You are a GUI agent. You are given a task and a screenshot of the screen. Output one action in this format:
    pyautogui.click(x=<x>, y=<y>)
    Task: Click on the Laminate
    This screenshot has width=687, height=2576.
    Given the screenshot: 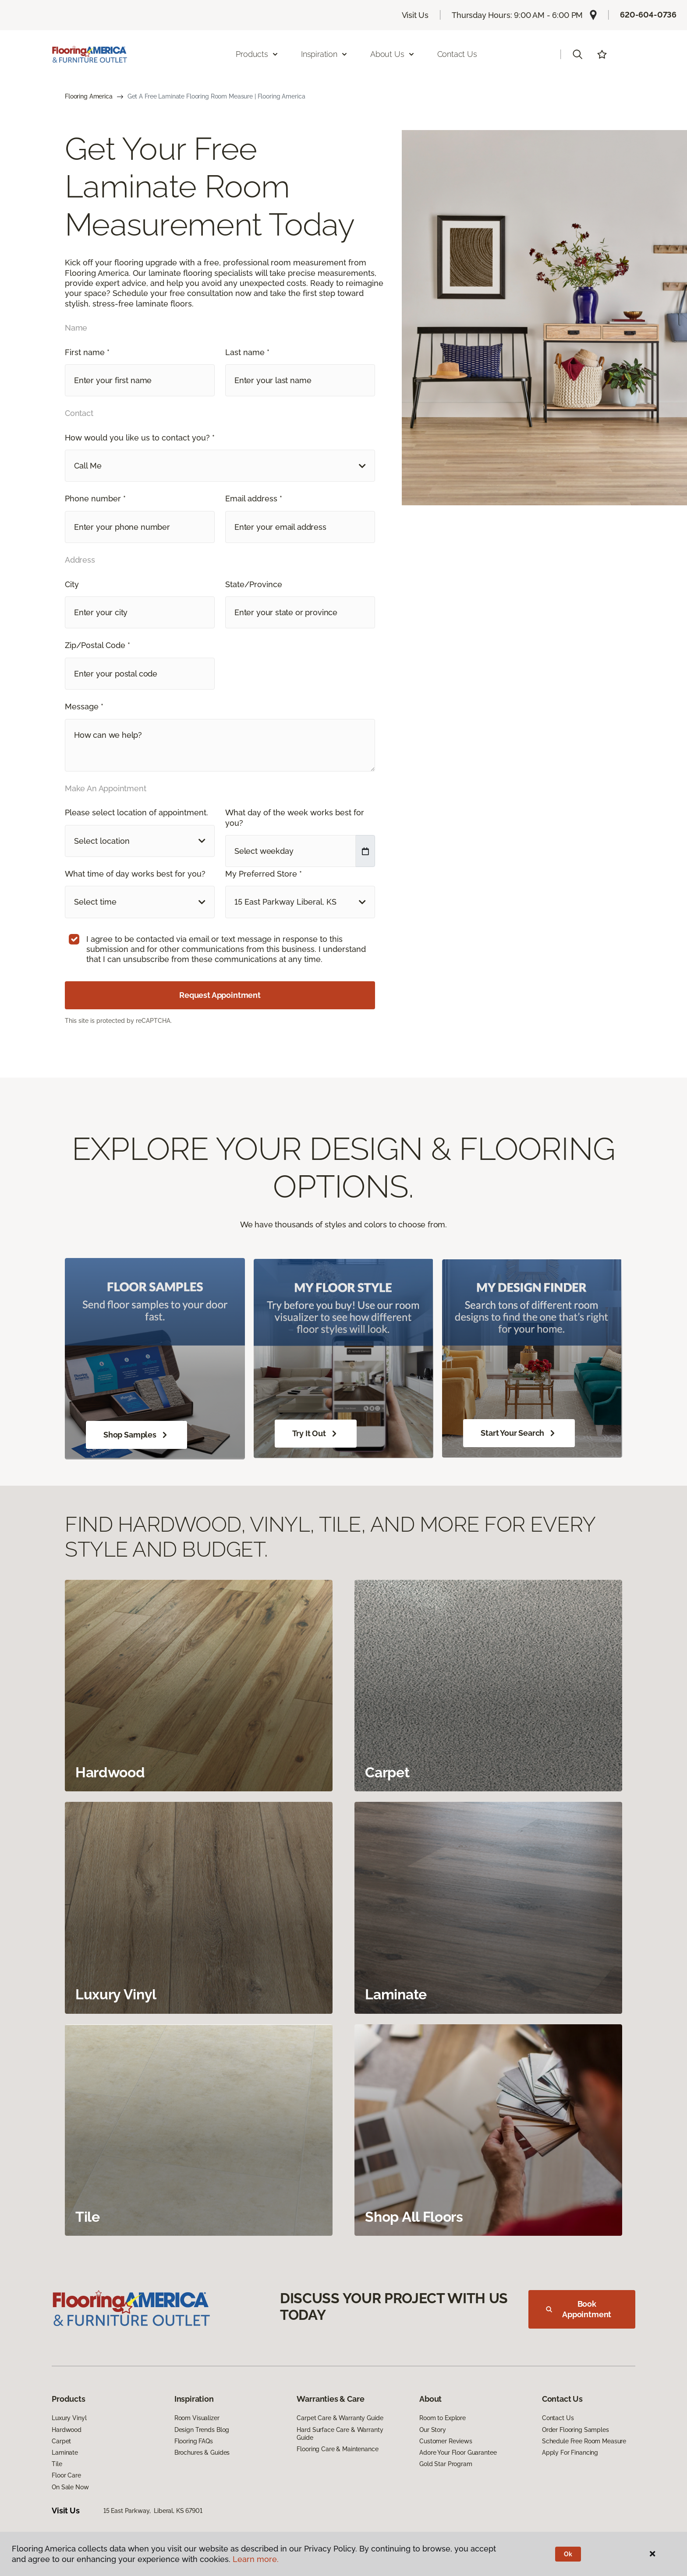 What is the action you would take?
    pyautogui.click(x=65, y=2452)
    